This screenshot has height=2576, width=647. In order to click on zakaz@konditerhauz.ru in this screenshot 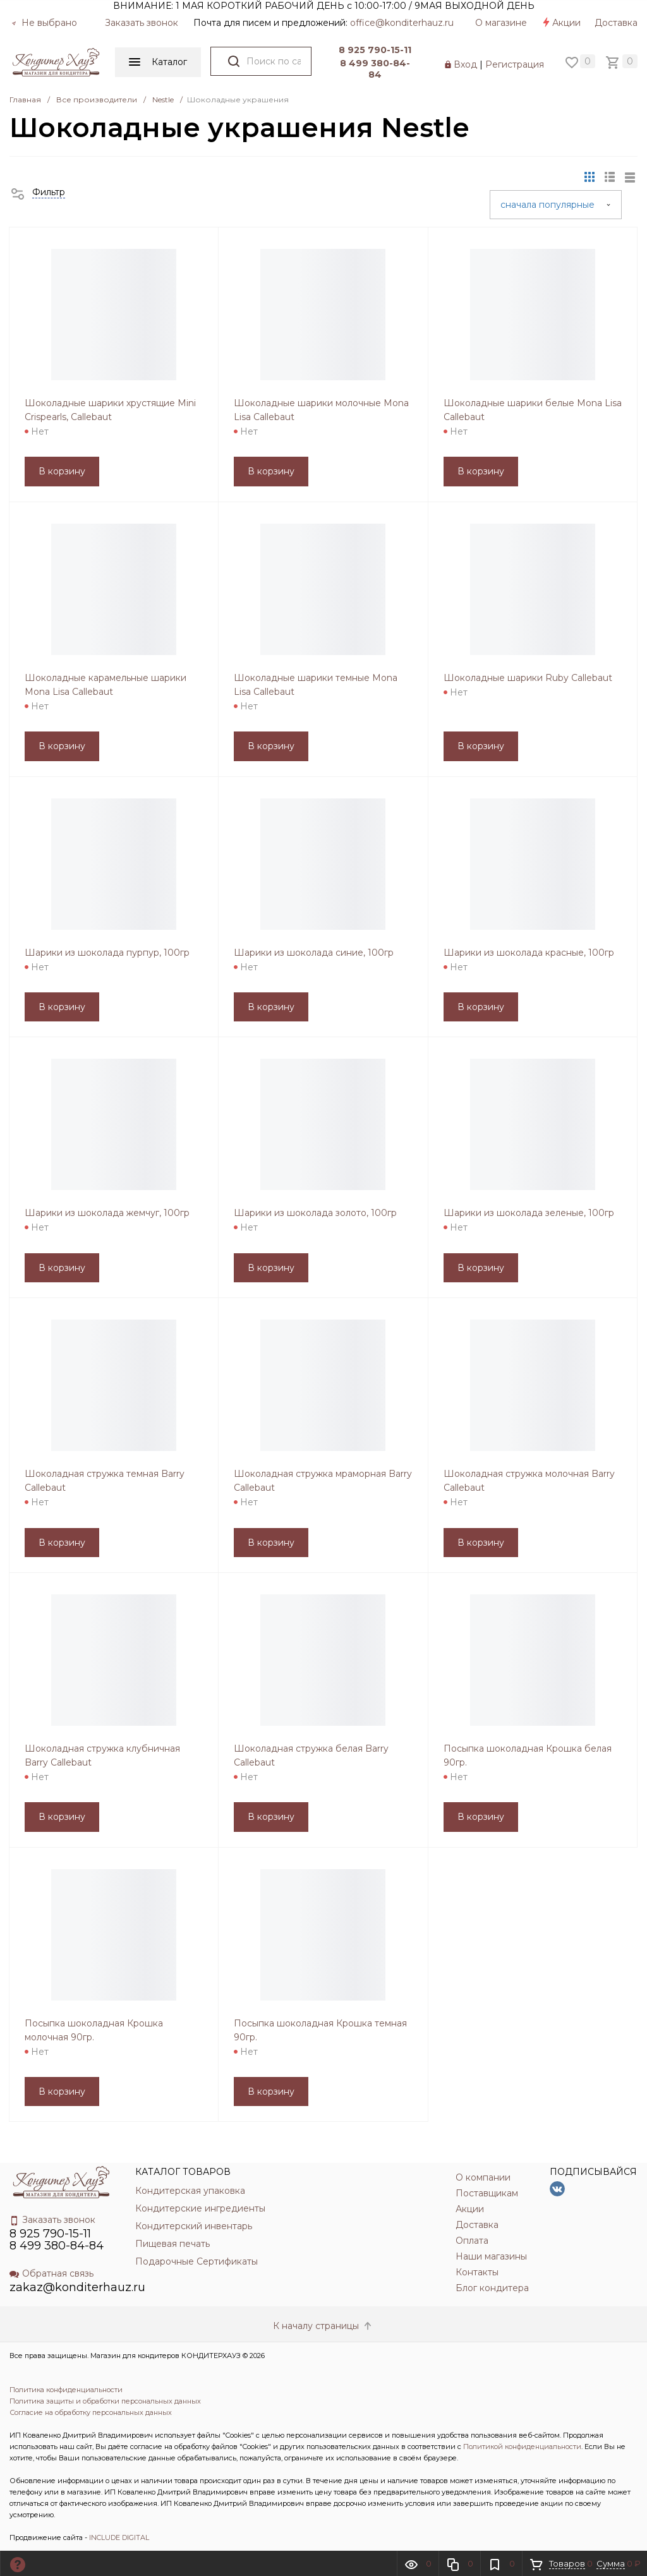, I will do `click(77, 2287)`.